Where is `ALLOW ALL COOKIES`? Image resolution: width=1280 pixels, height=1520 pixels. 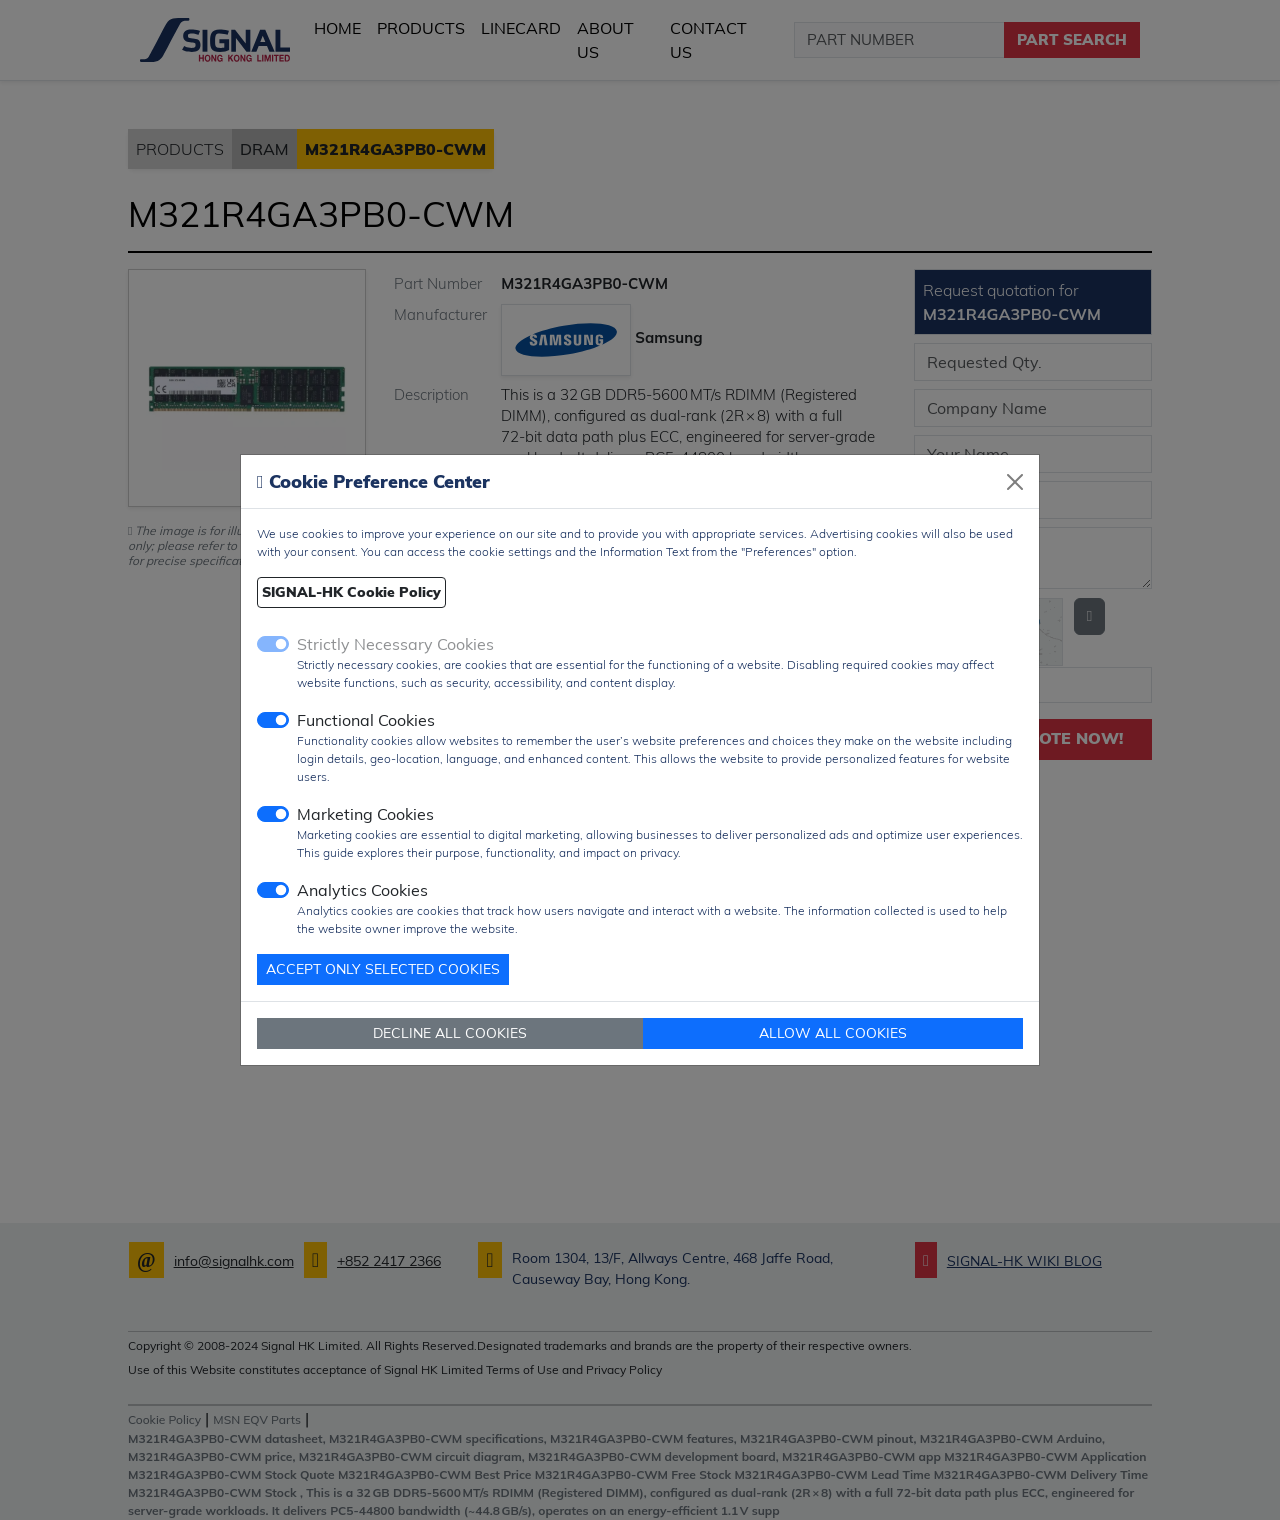
ALLOW ALL COOKIES is located at coordinates (833, 1033).